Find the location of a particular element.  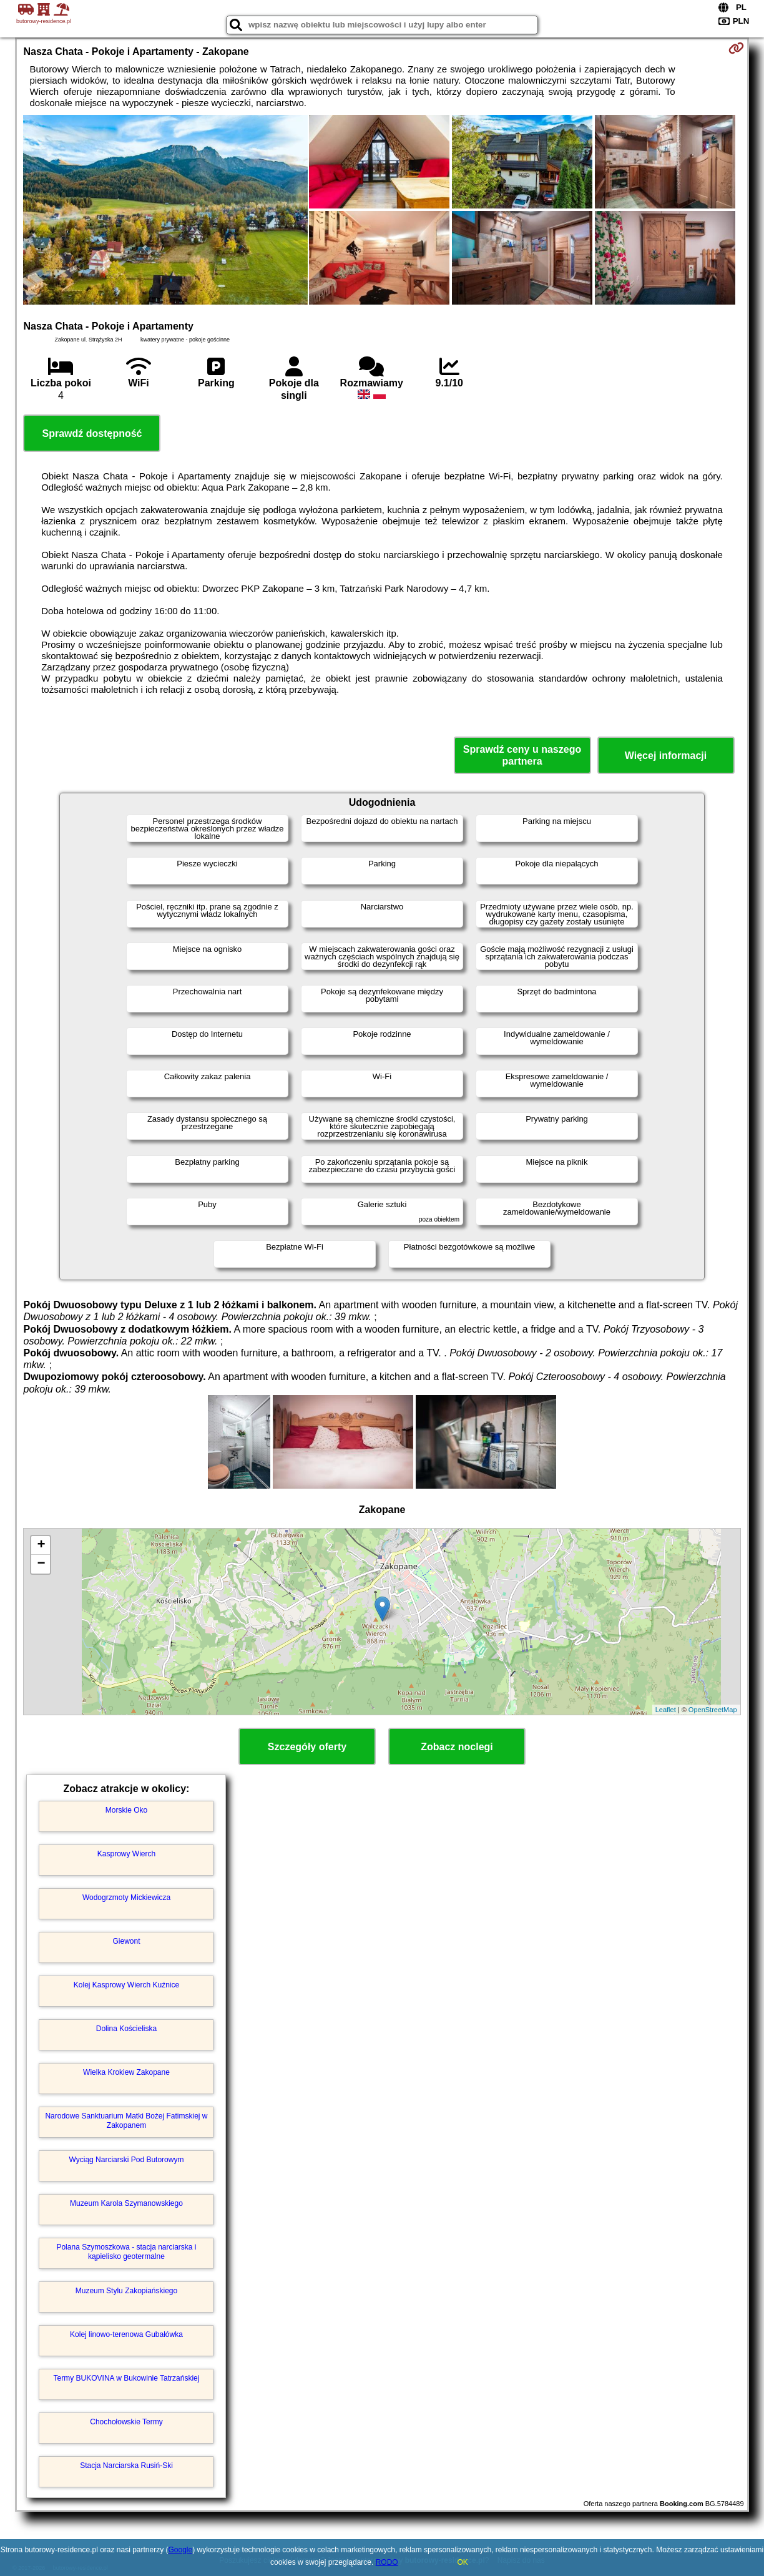

Morskie Oko is located at coordinates (126, 1810).